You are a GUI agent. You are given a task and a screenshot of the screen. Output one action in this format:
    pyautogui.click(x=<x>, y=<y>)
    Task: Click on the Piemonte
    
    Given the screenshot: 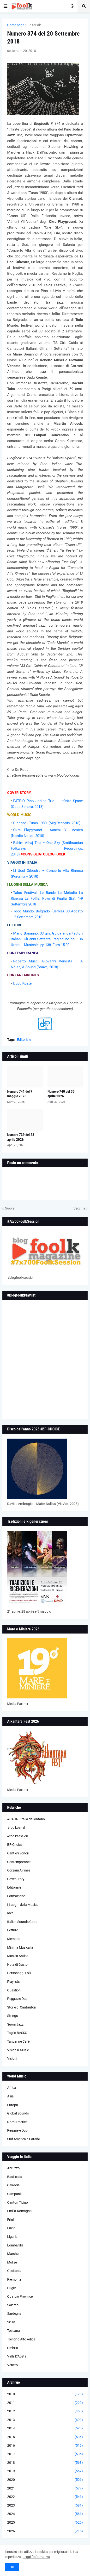 What is the action you would take?
    pyautogui.click(x=14, y=2279)
    